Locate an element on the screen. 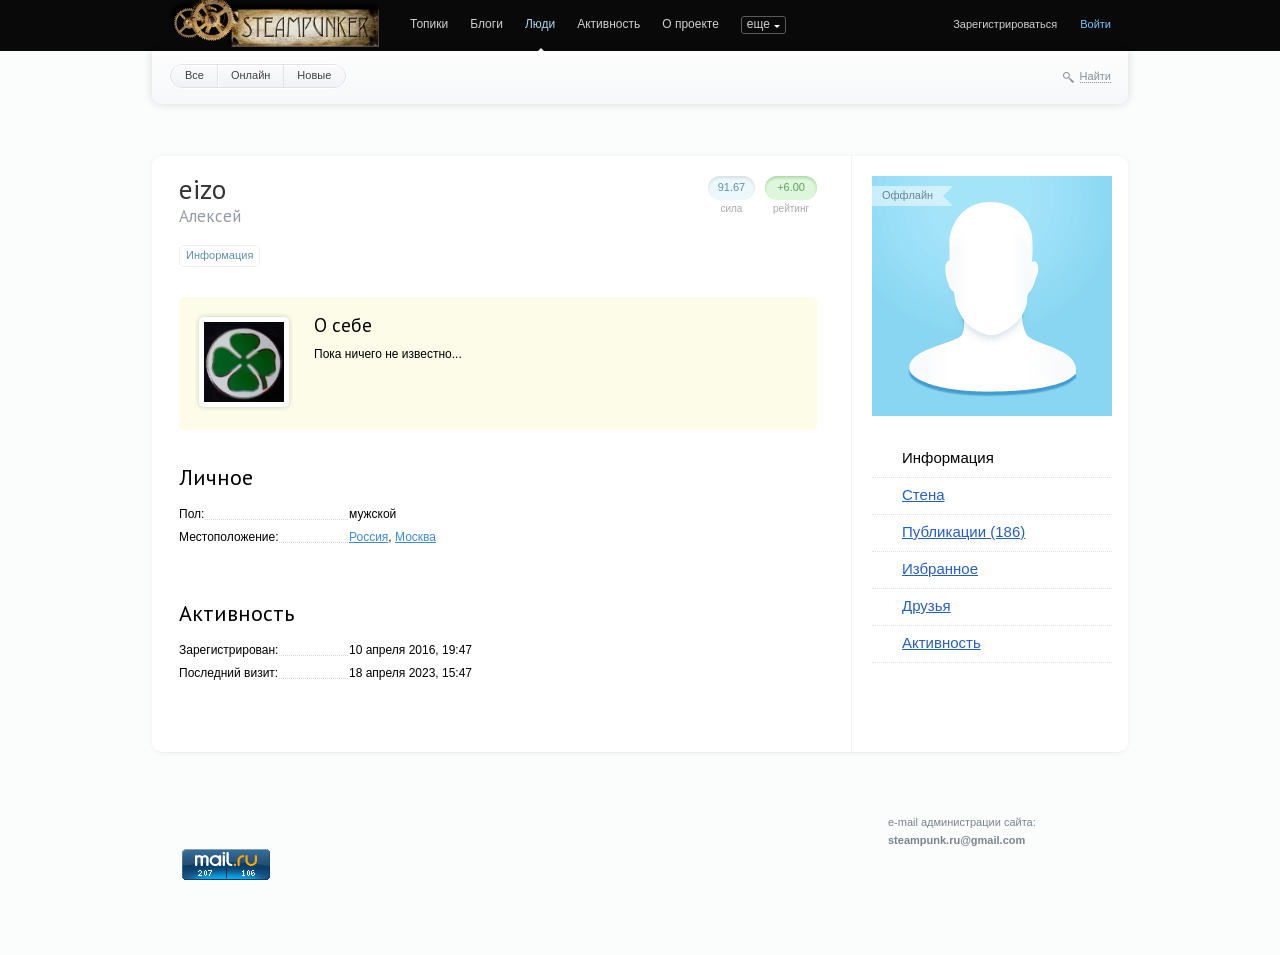 Image resolution: width=1280 pixels, height=955 pixels. Блоги is located at coordinates (486, 24).